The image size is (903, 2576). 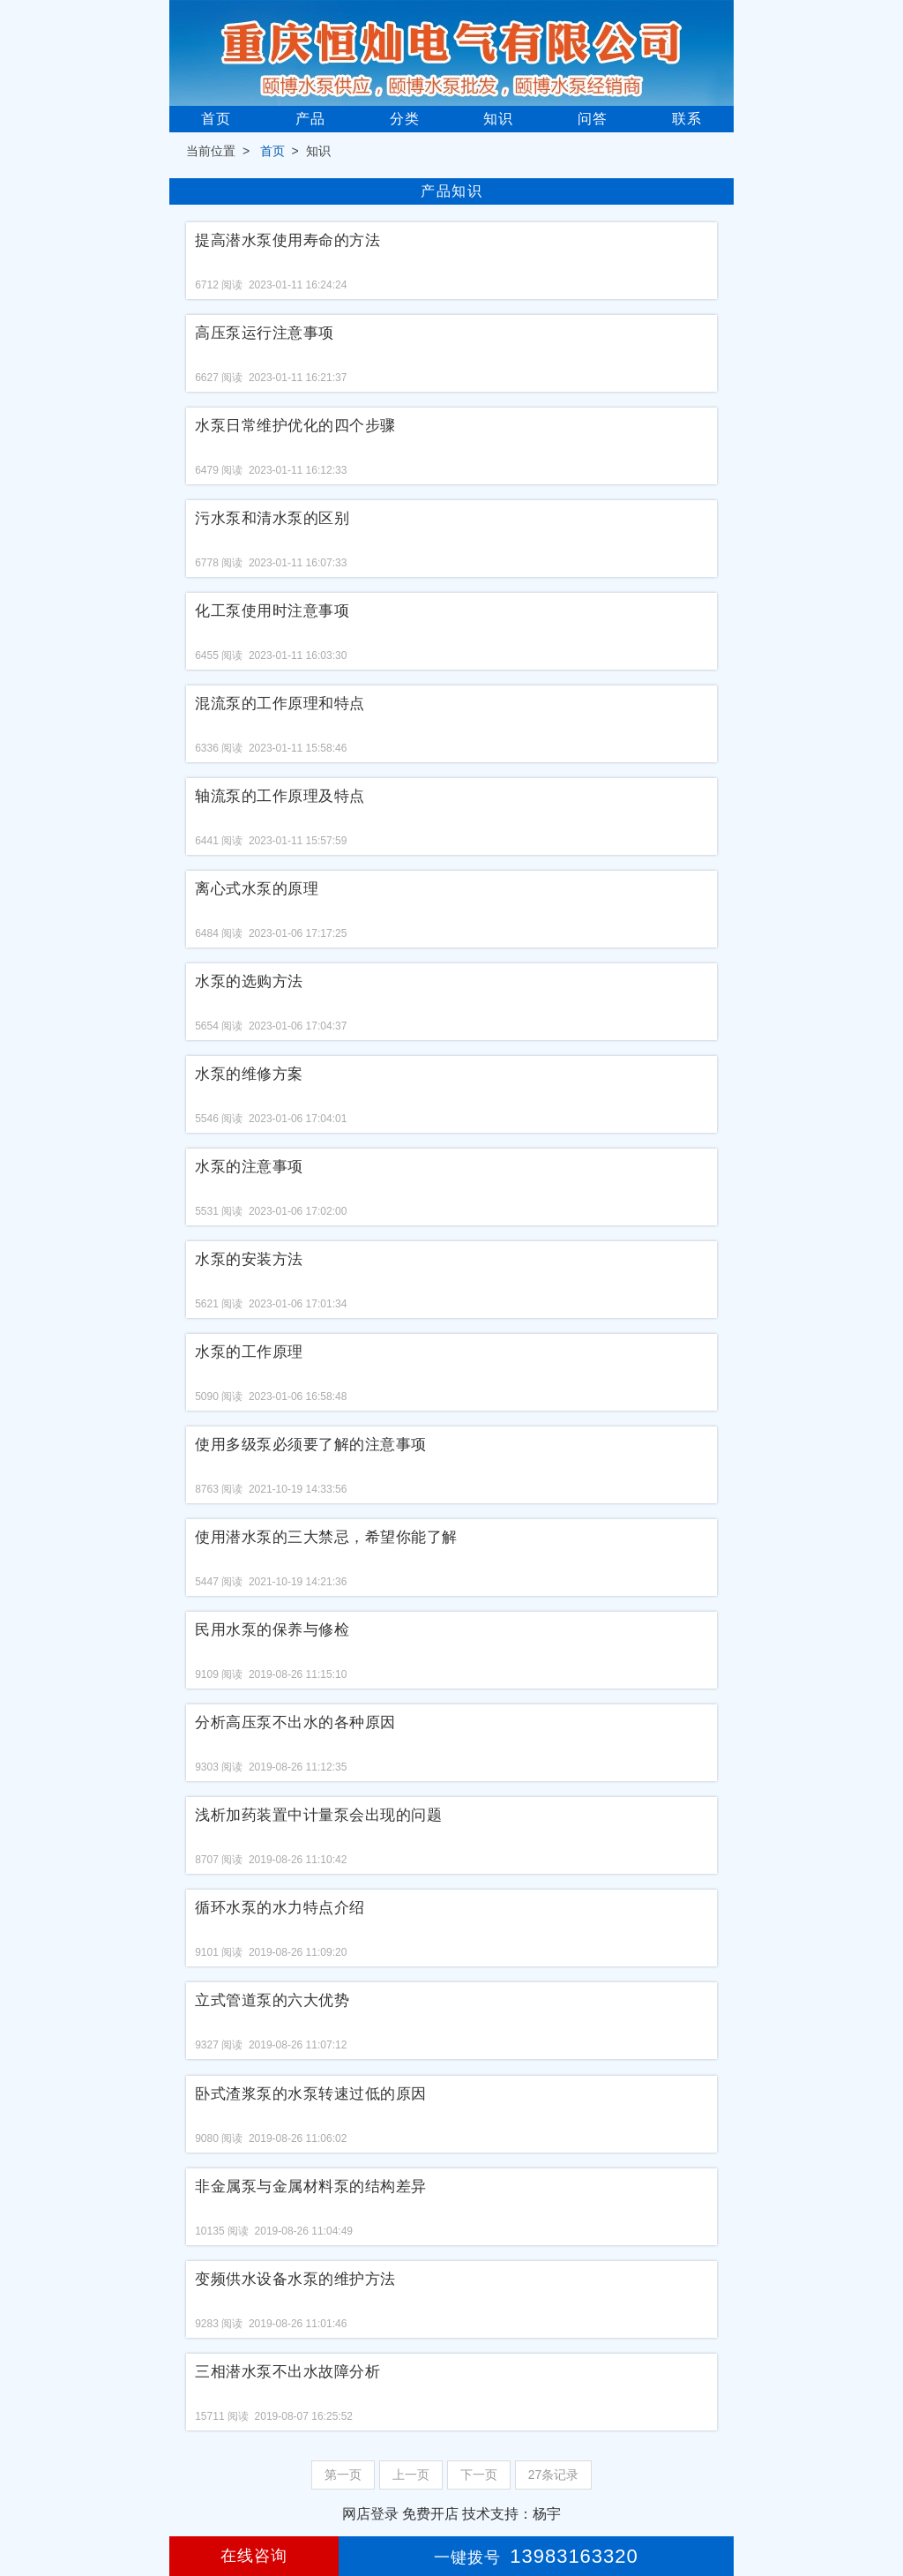 What do you see at coordinates (272, 1629) in the screenshot?
I see `民用水泵的保养与修检` at bounding box center [272, 1629].